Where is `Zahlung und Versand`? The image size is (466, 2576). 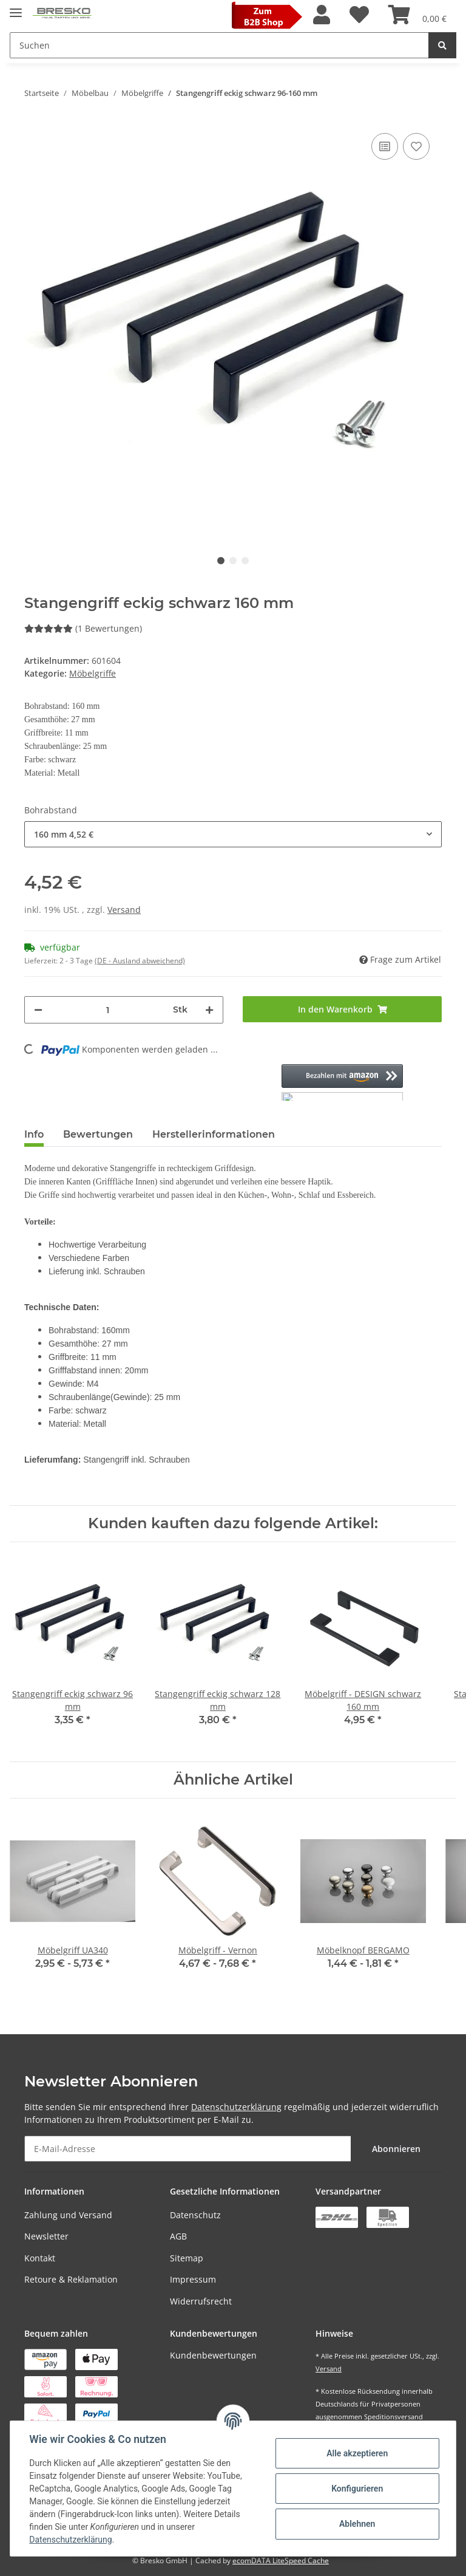 Zahlung und Versand is located at coordinates (68, 2215).